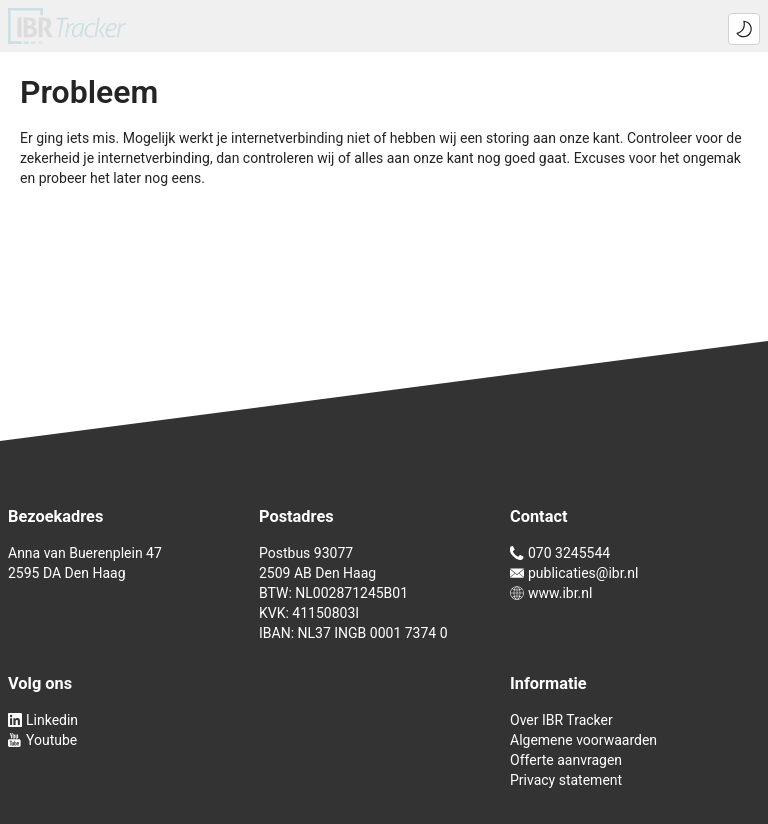 The height and width of the screenshot is (824, 768). Describe the element at coordinates (583, 740) in the screenshot. I see `Algemene voorwaarden` at that location.